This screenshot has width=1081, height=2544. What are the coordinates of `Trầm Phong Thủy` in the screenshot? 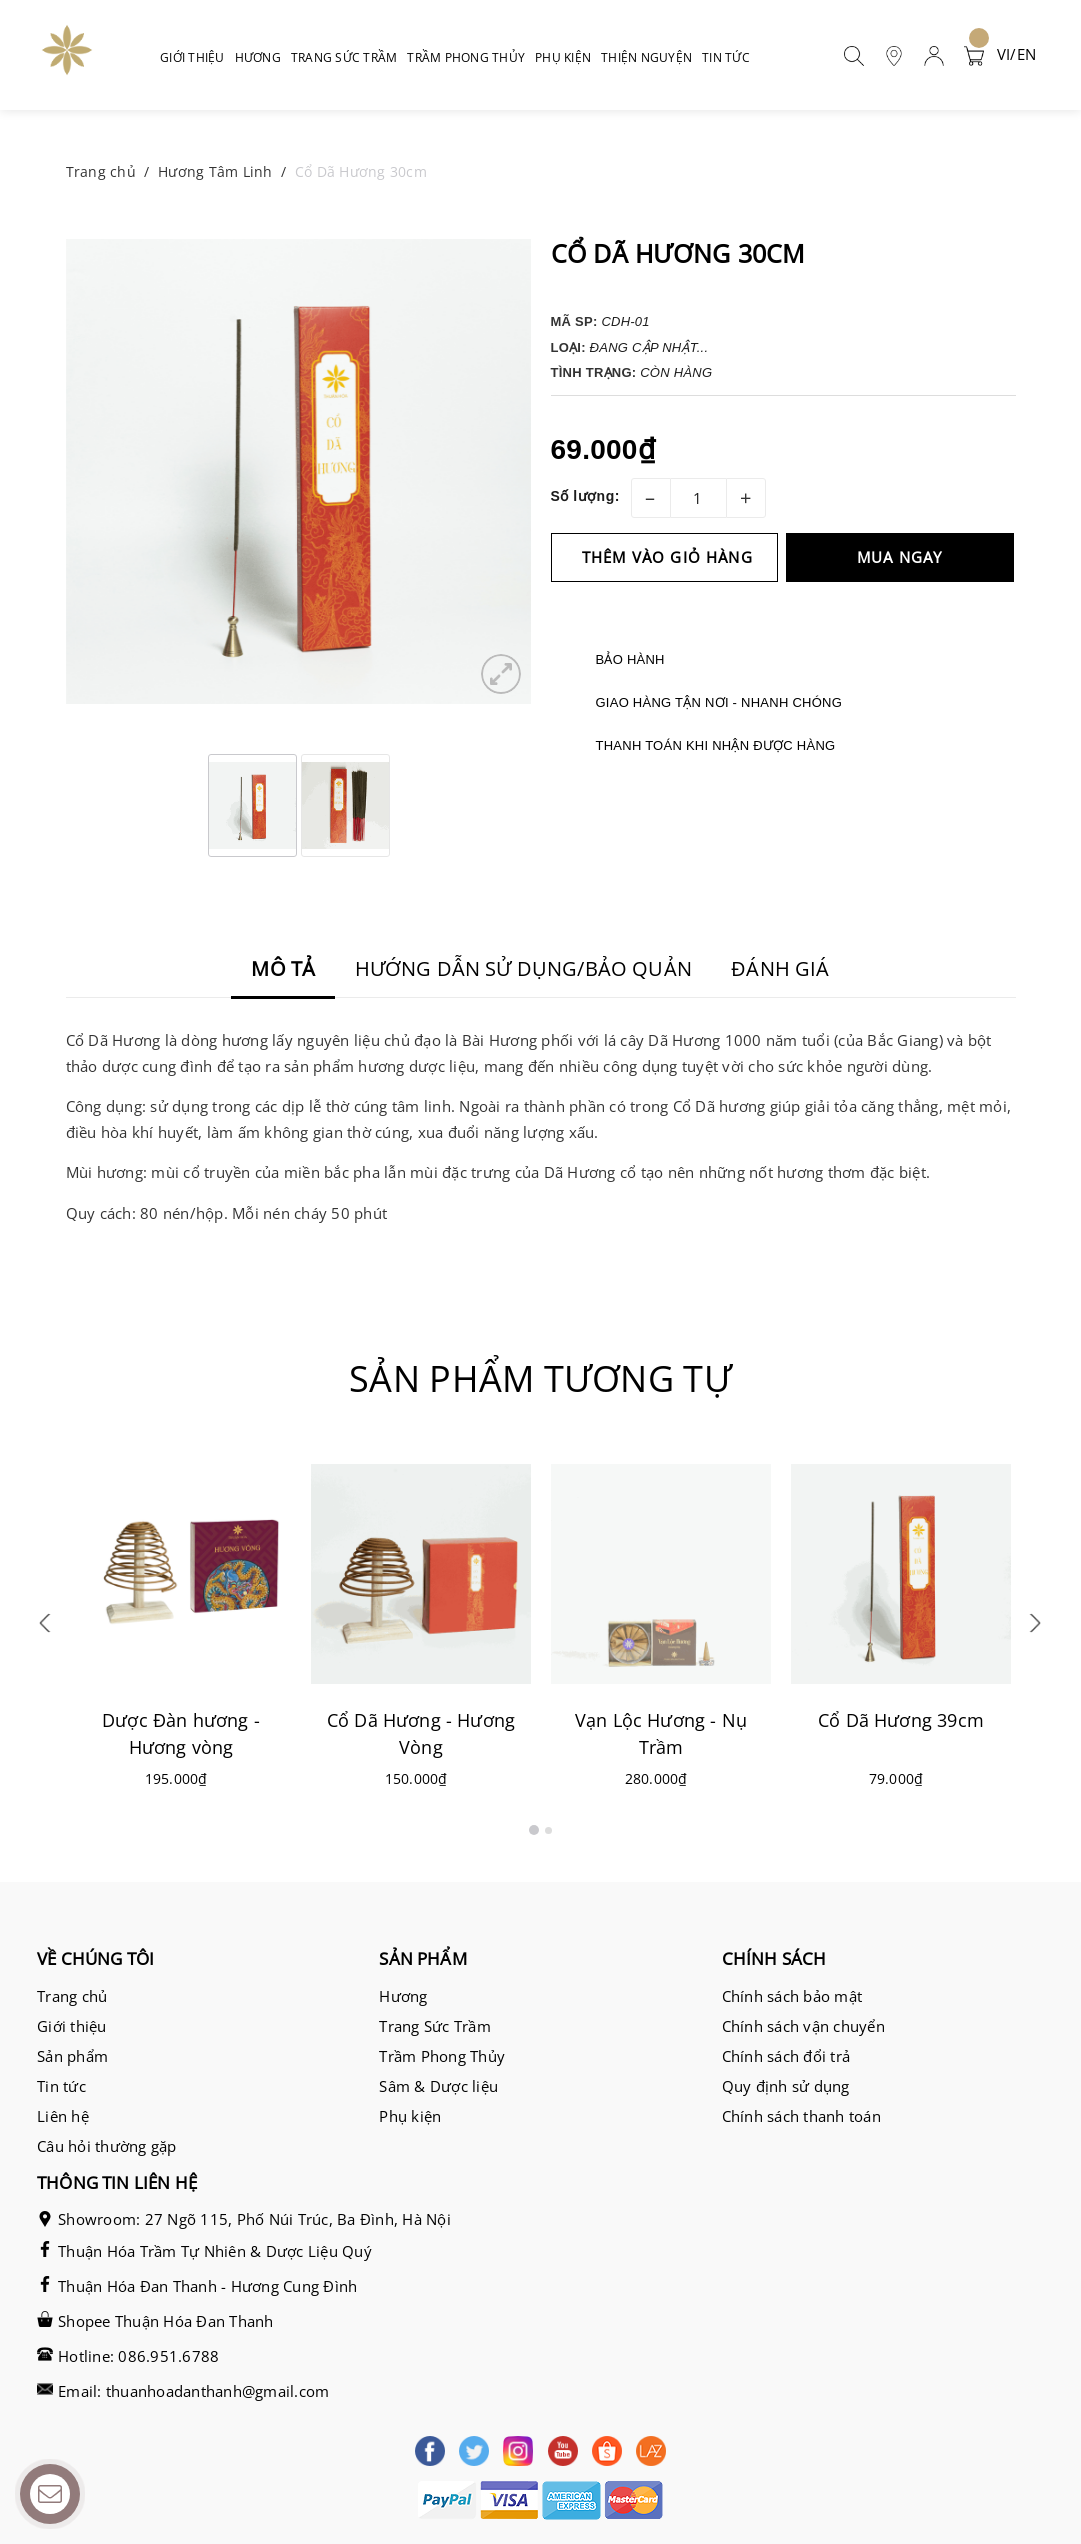 It's located at (442, 2056).